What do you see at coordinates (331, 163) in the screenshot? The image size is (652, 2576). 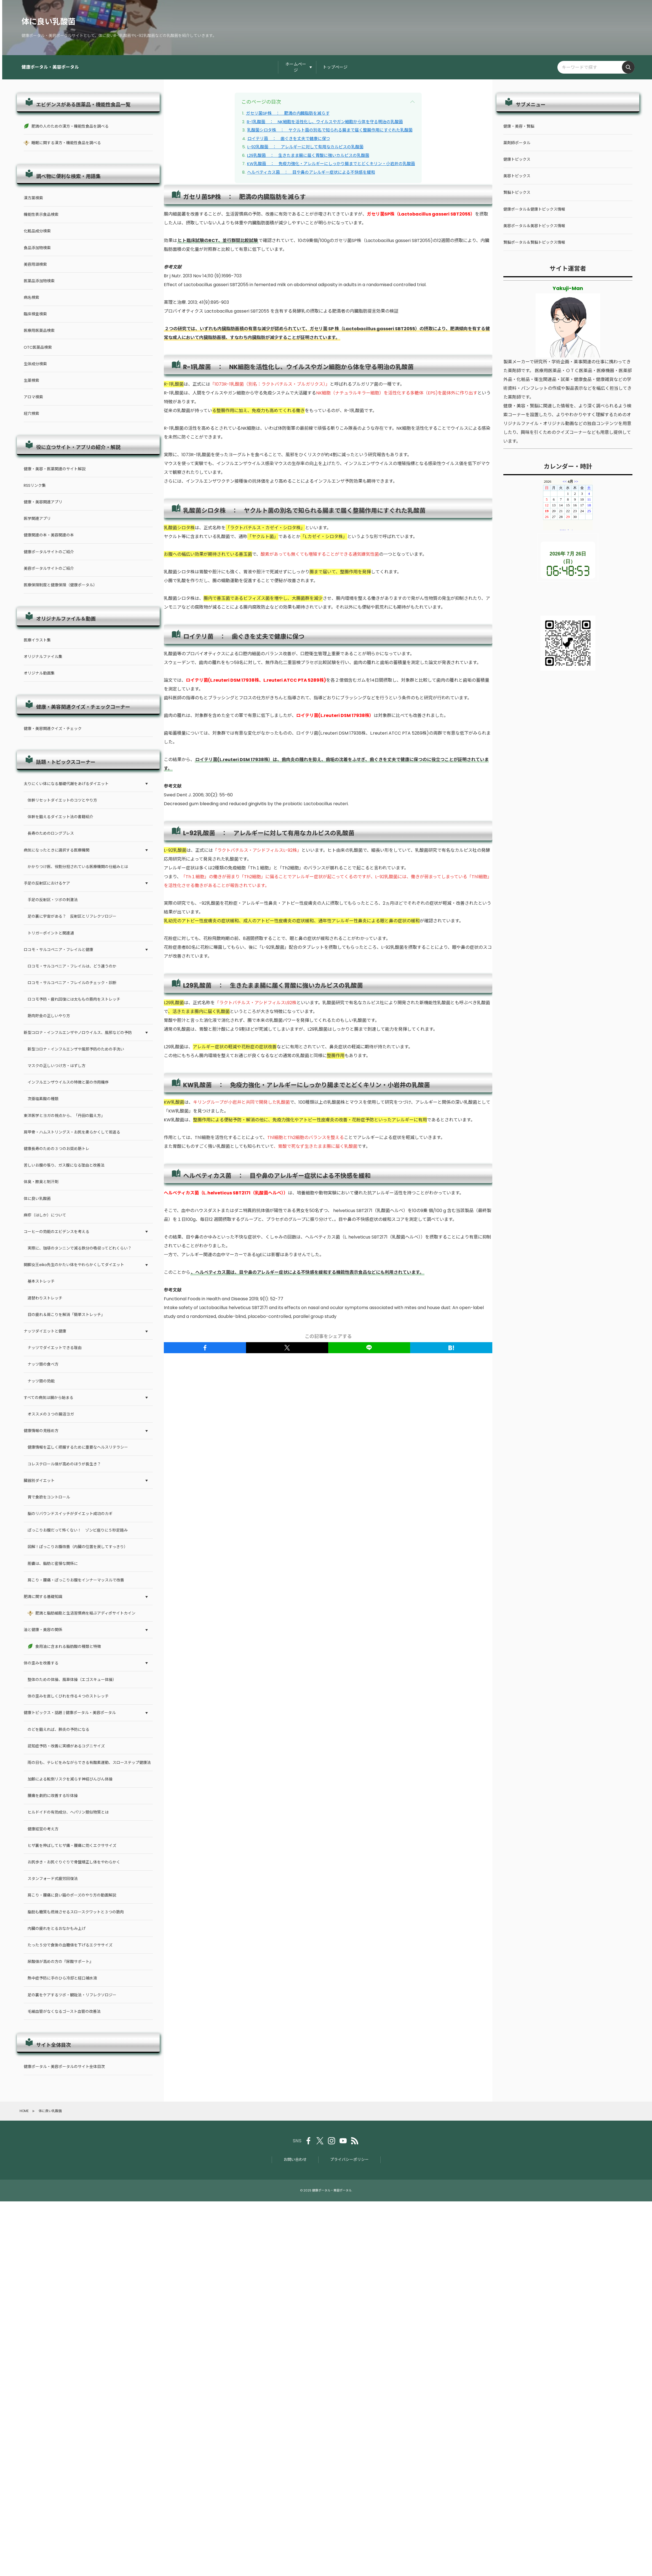 I see `KW乳酸菌 ： 免疫力強化・アレルギーにしっかり腸までとどくキリン・小岩井の乳酸菌` at bounding box center [331, 163].